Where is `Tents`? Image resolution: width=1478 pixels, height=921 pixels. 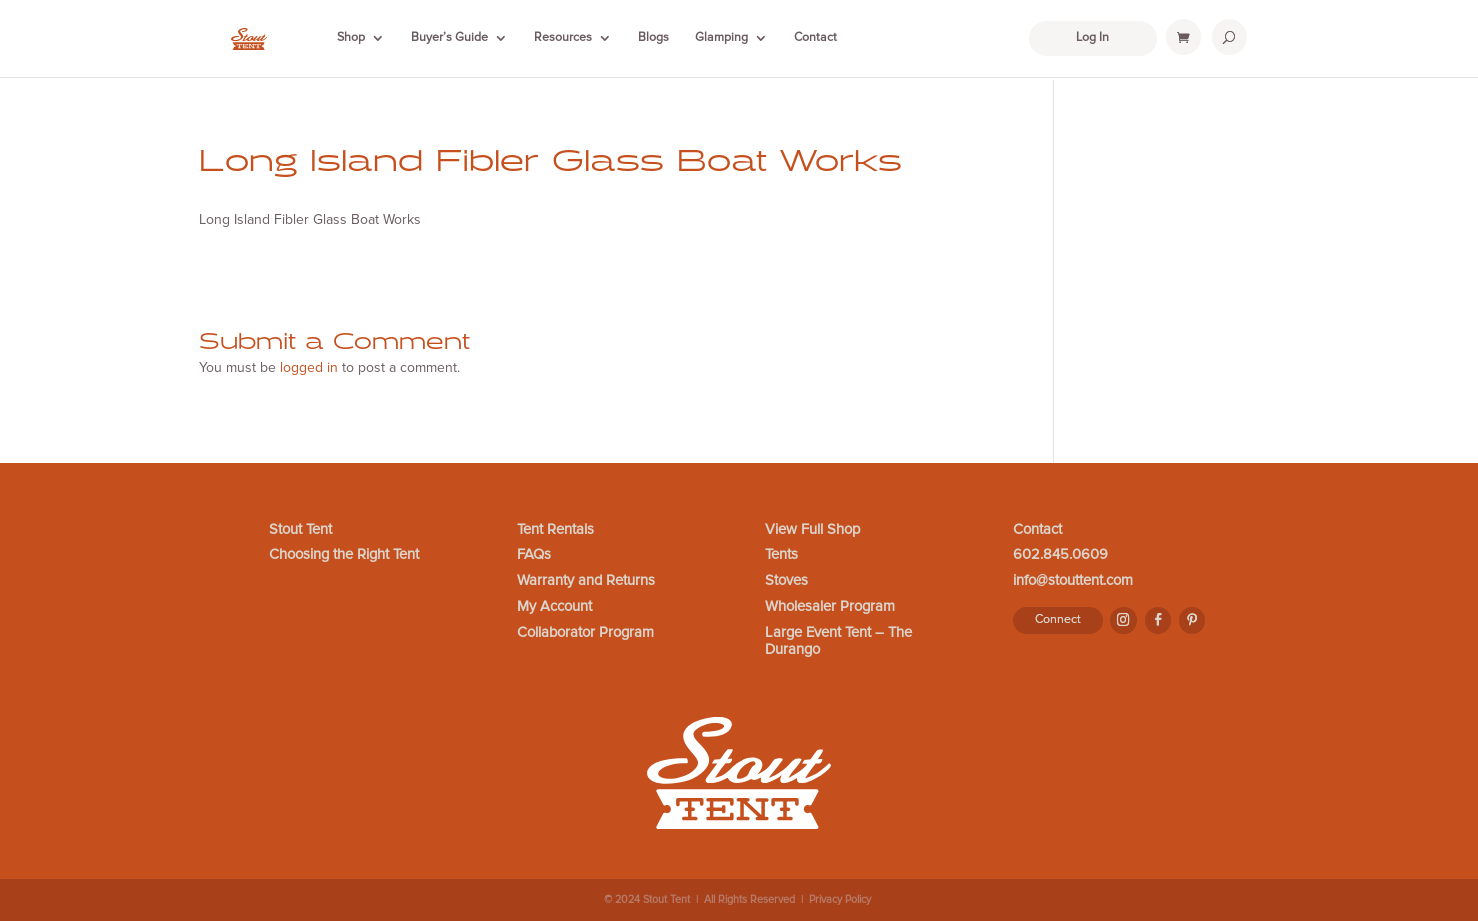
Tents is located at coordinates (781, 554).